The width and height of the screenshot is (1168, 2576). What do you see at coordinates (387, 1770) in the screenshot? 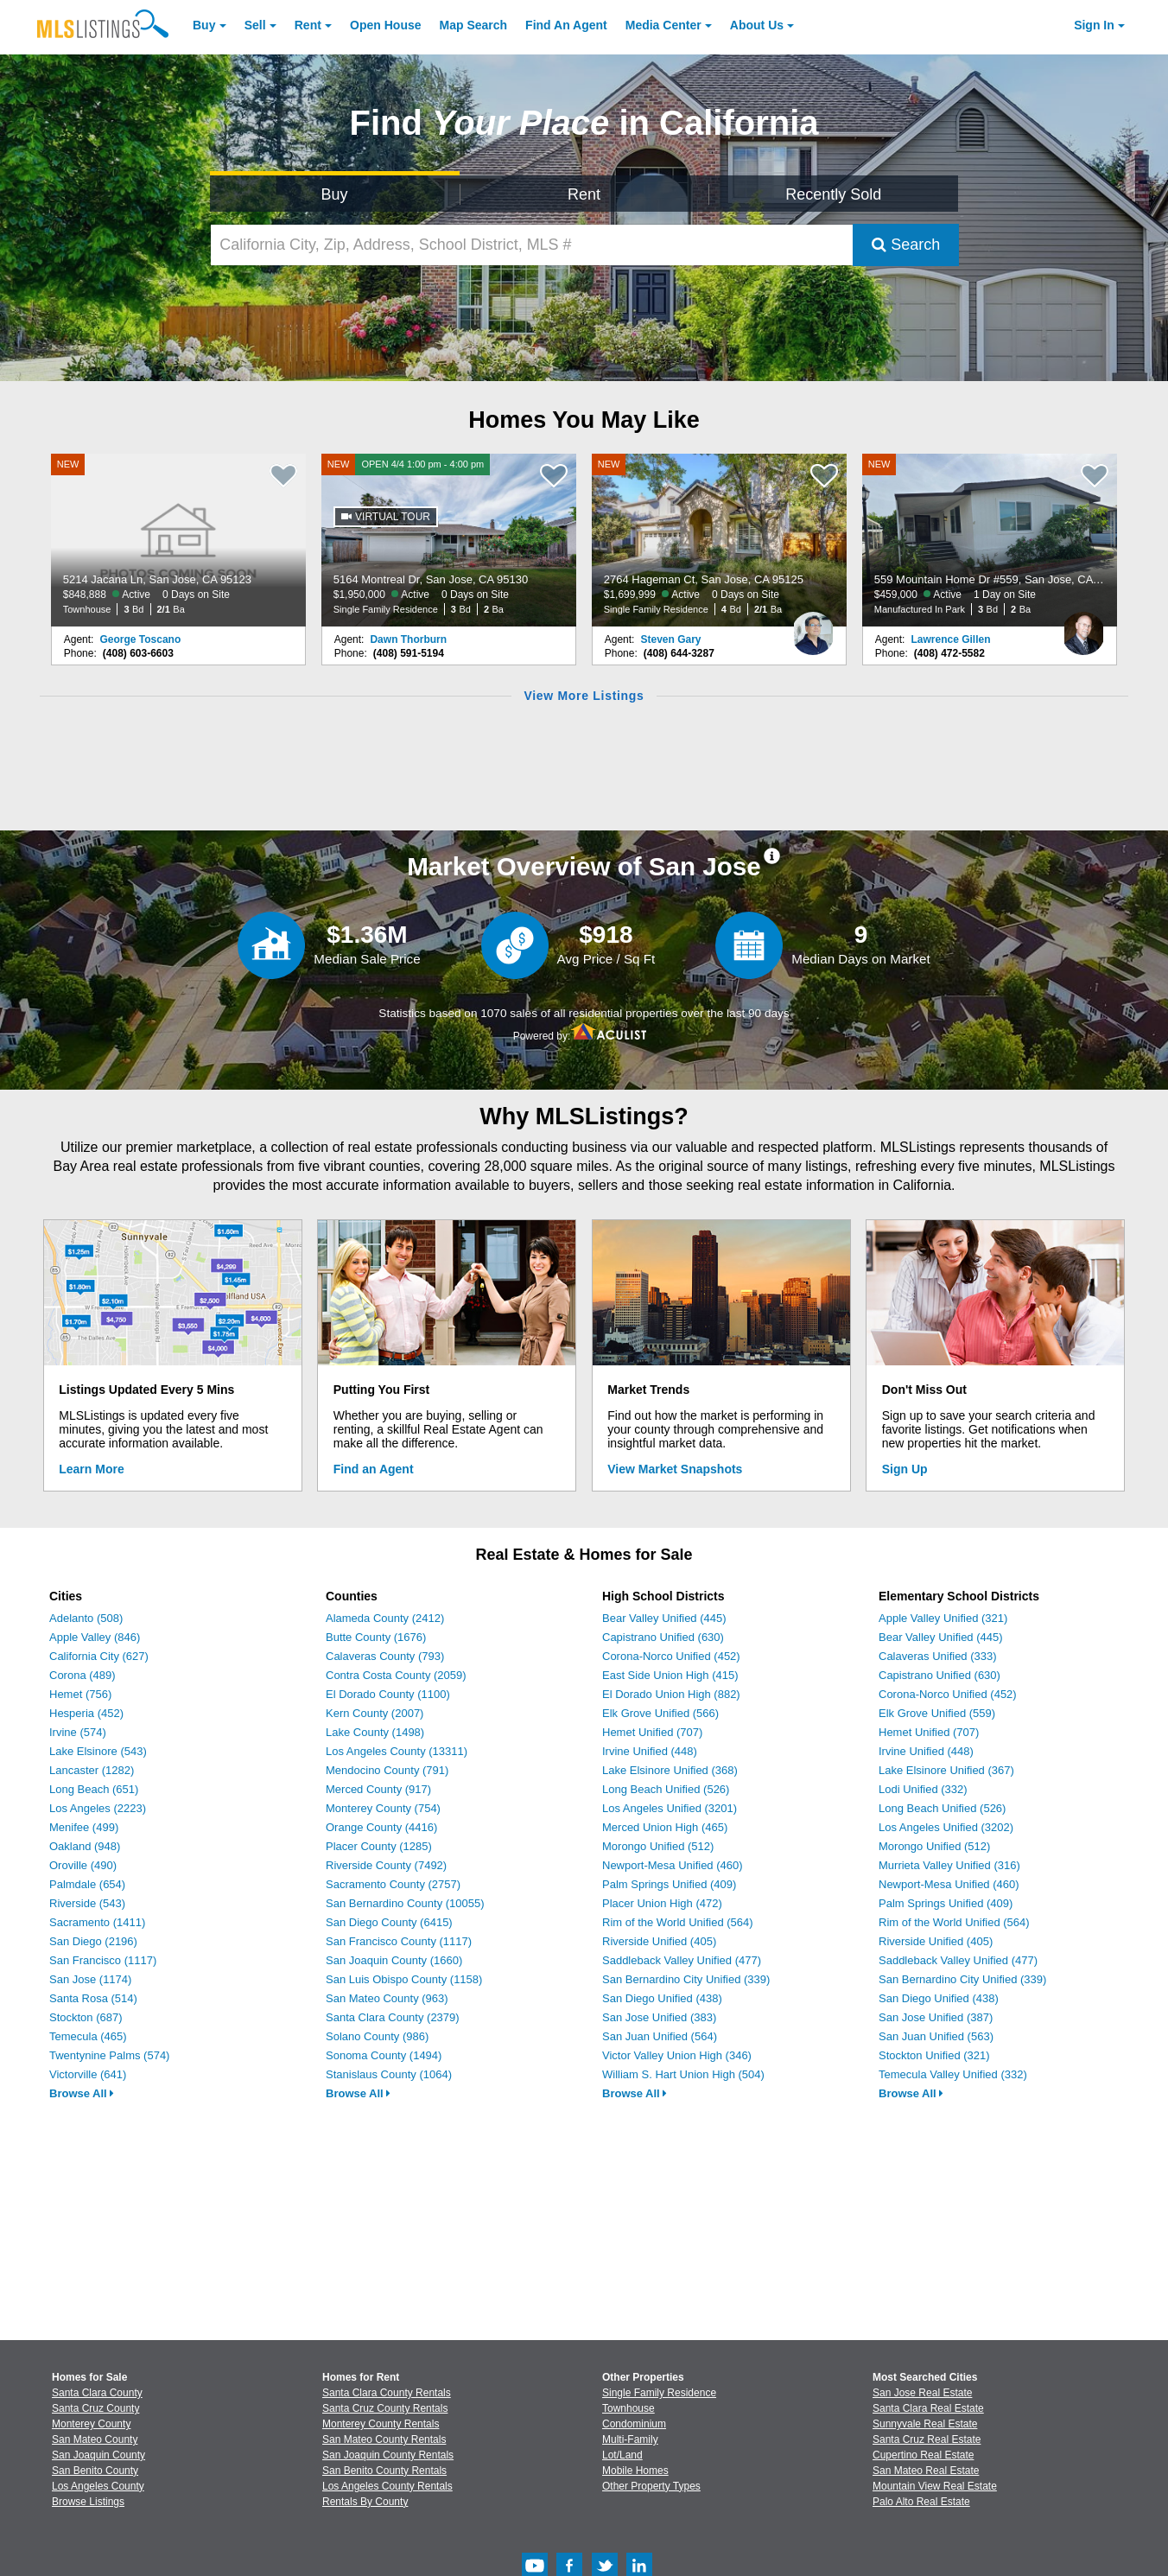
I see `Mendocino County (791)` at bounding box center [387, 1770].